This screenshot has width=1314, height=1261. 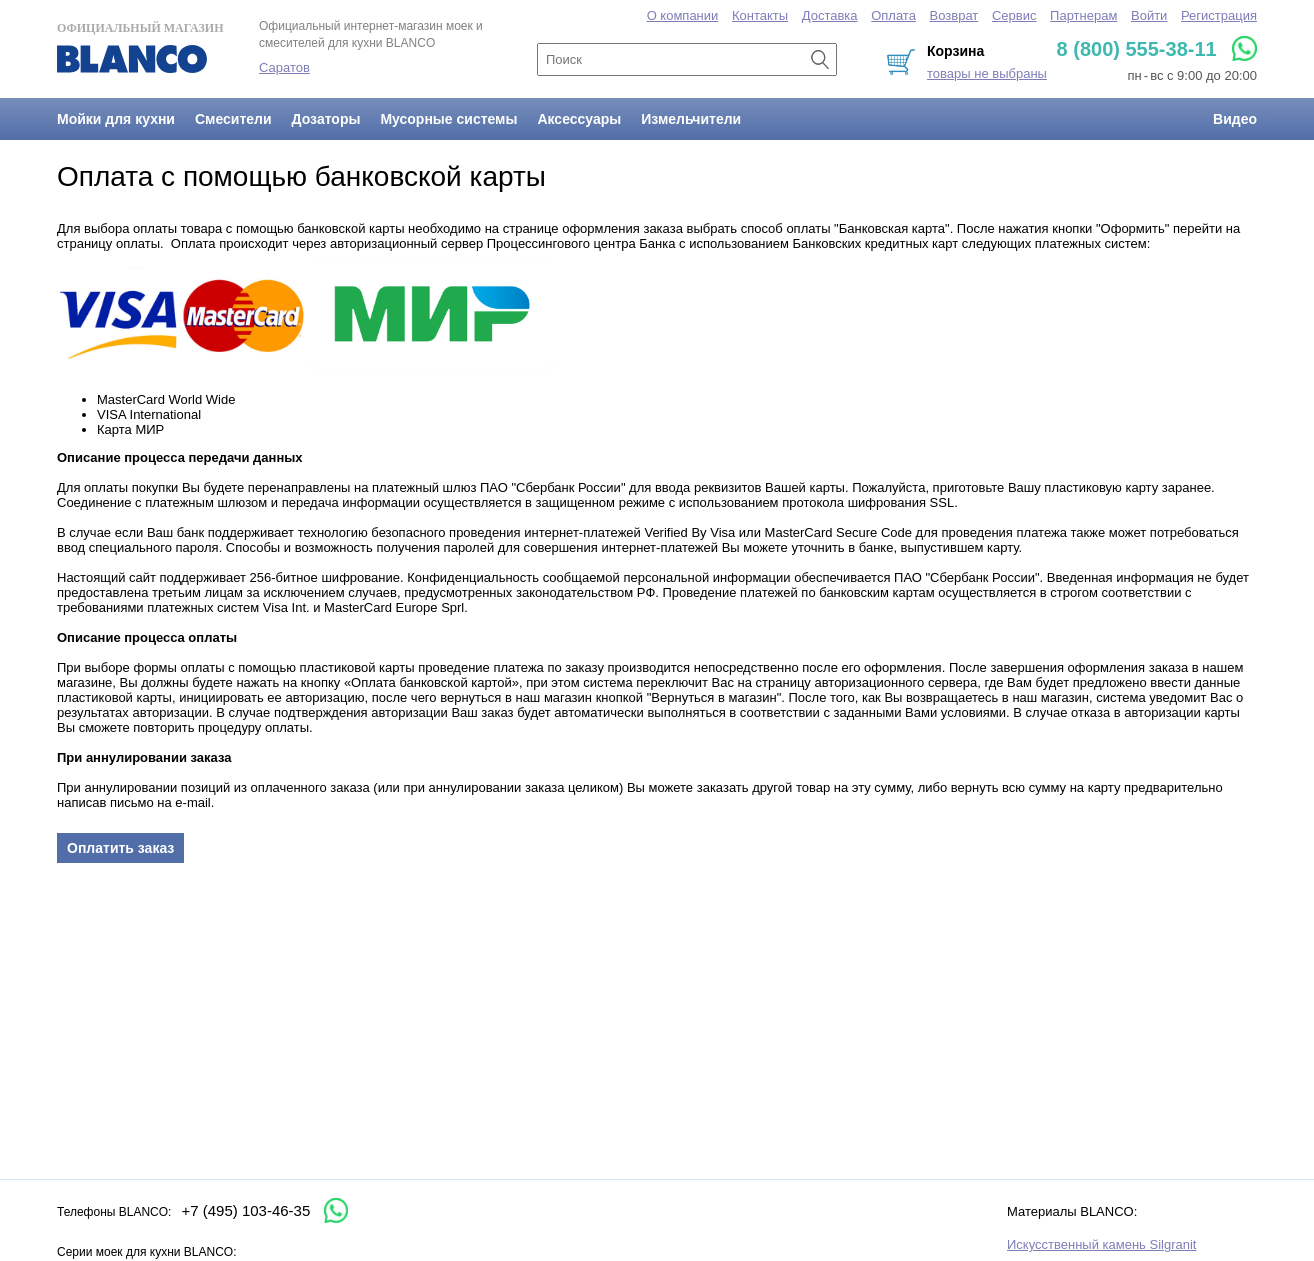 What do you see at coordinates (760, 15) in the screenshot?
I see `Контакты` at bounding box center [760, 15].